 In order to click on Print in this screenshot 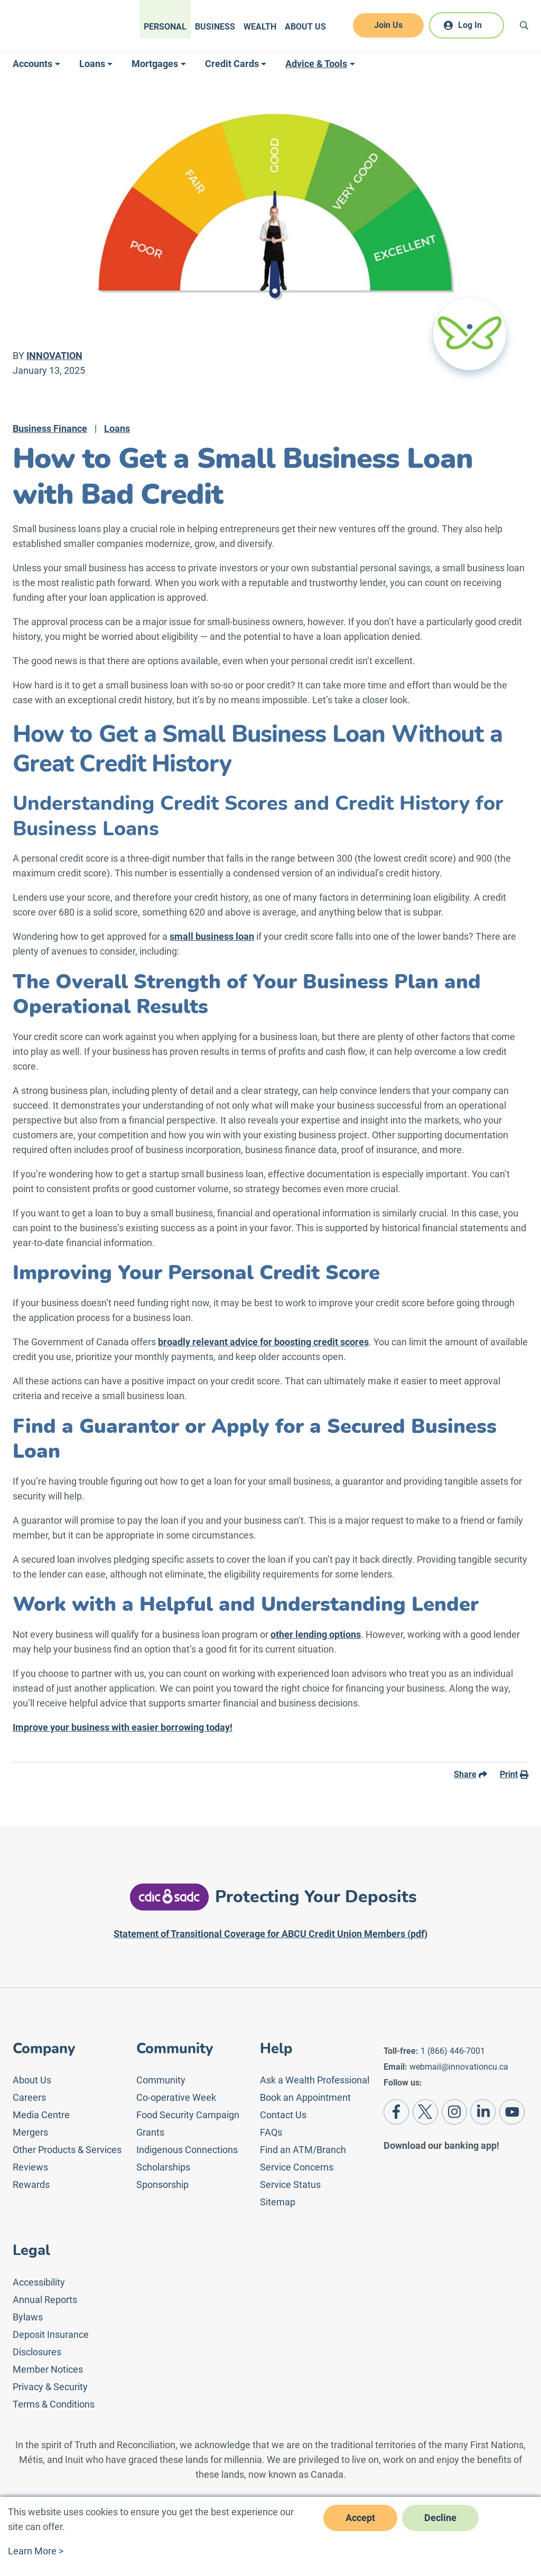, I will do `click(514, 1774)`.